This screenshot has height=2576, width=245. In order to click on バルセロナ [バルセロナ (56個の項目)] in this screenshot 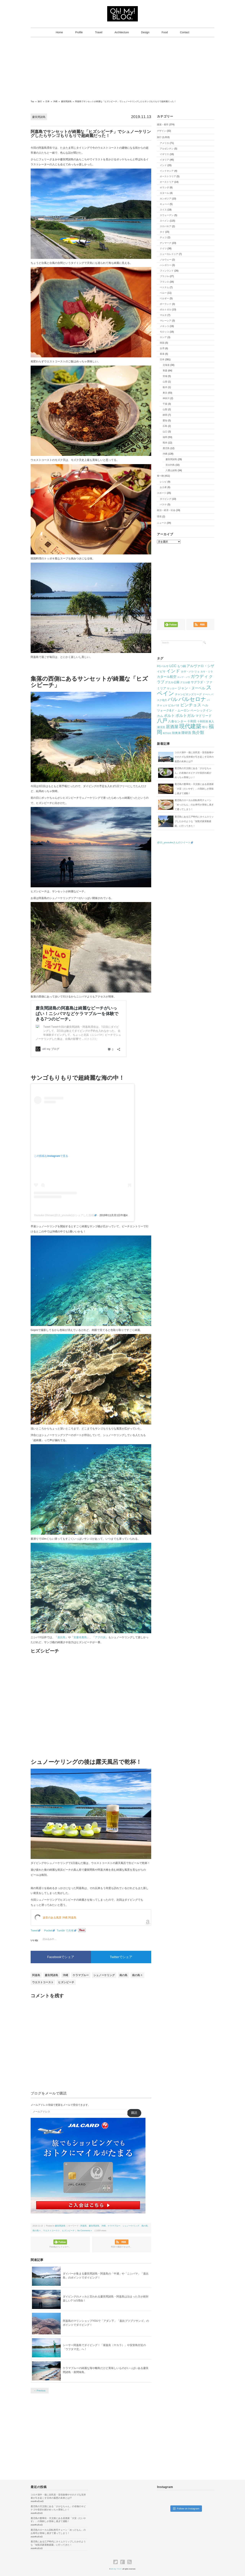, I will do `click(192, 699)`.